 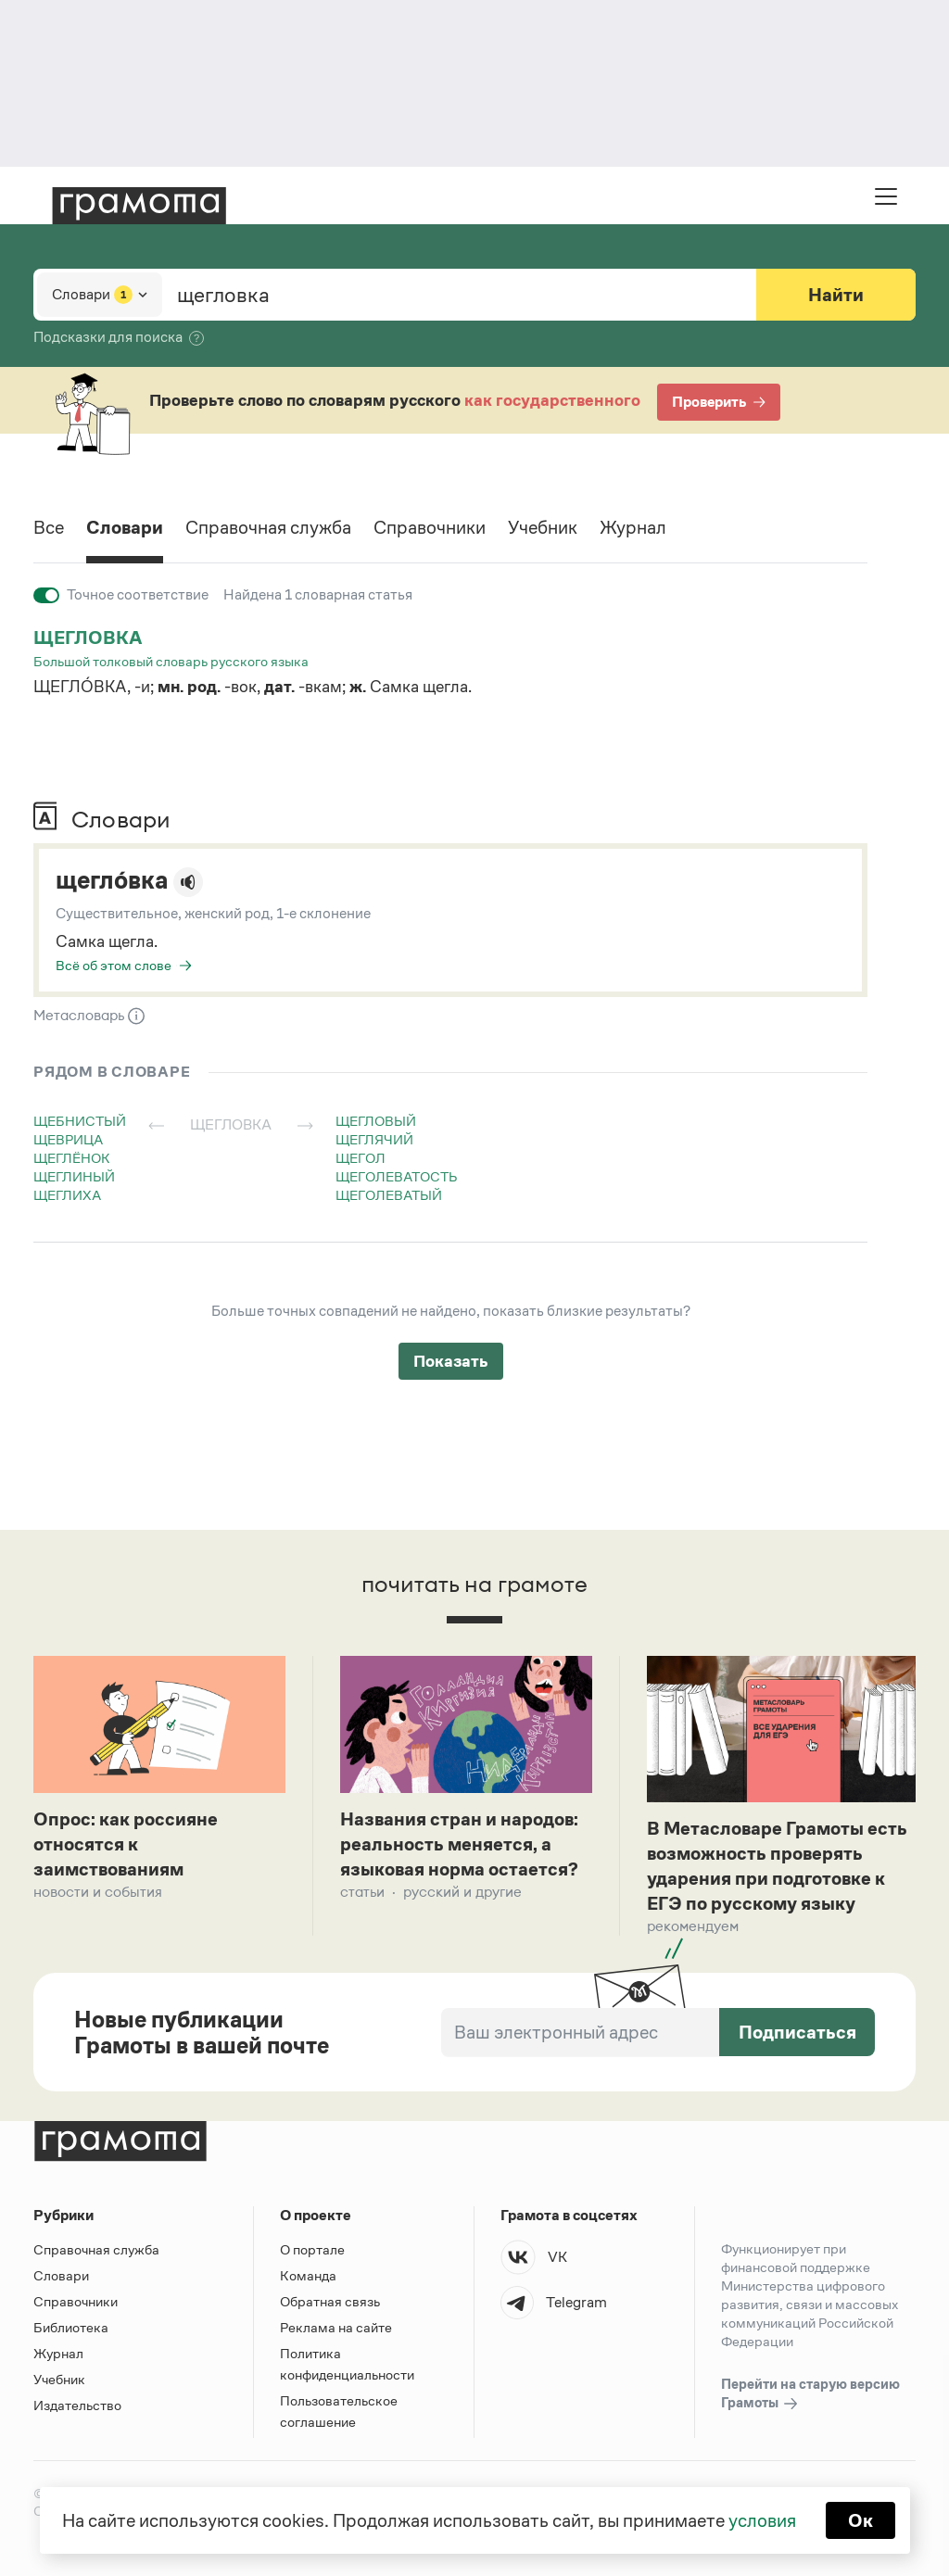 I want to click on Издательство, so click(x=77, y=2405).